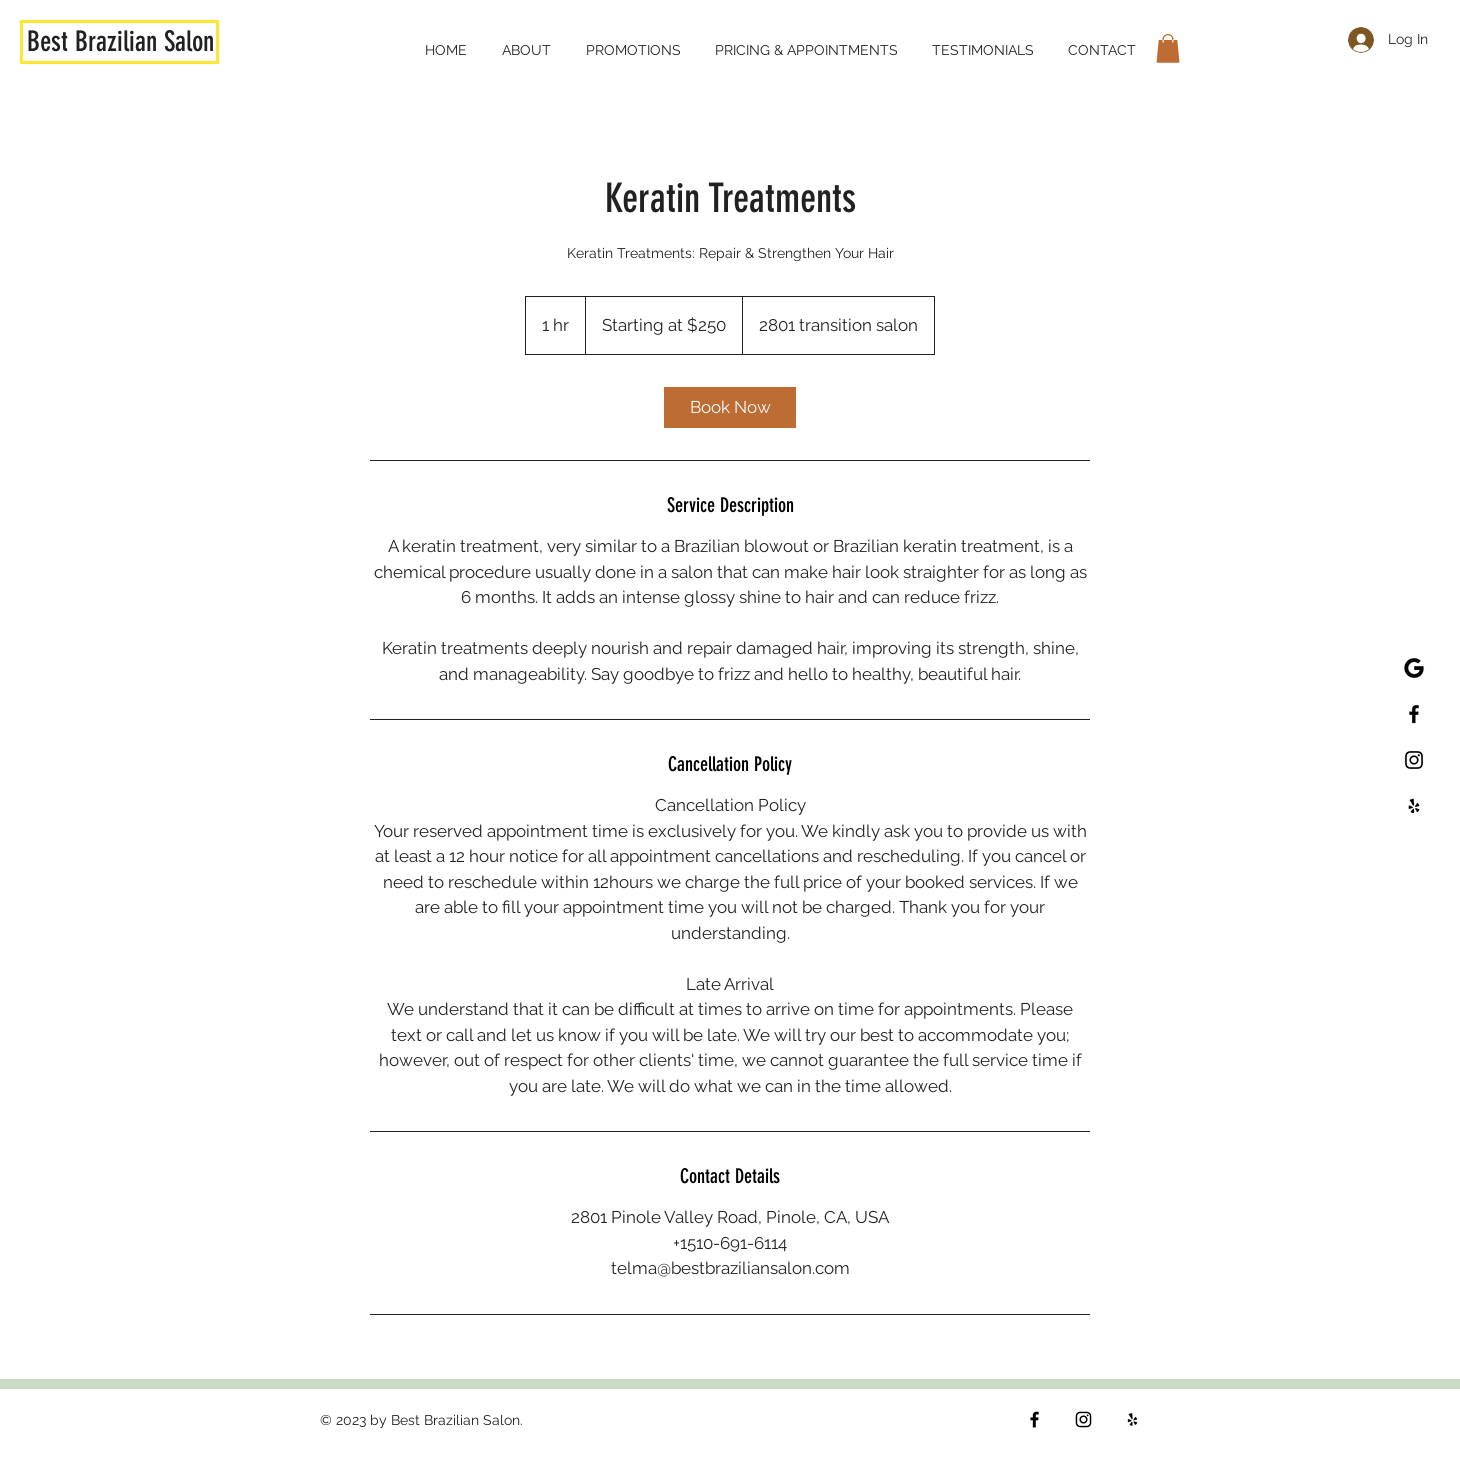 The height and width of the screenshot is (1475, 1460). I want to click on [Yelp], so click(1132, 1419).